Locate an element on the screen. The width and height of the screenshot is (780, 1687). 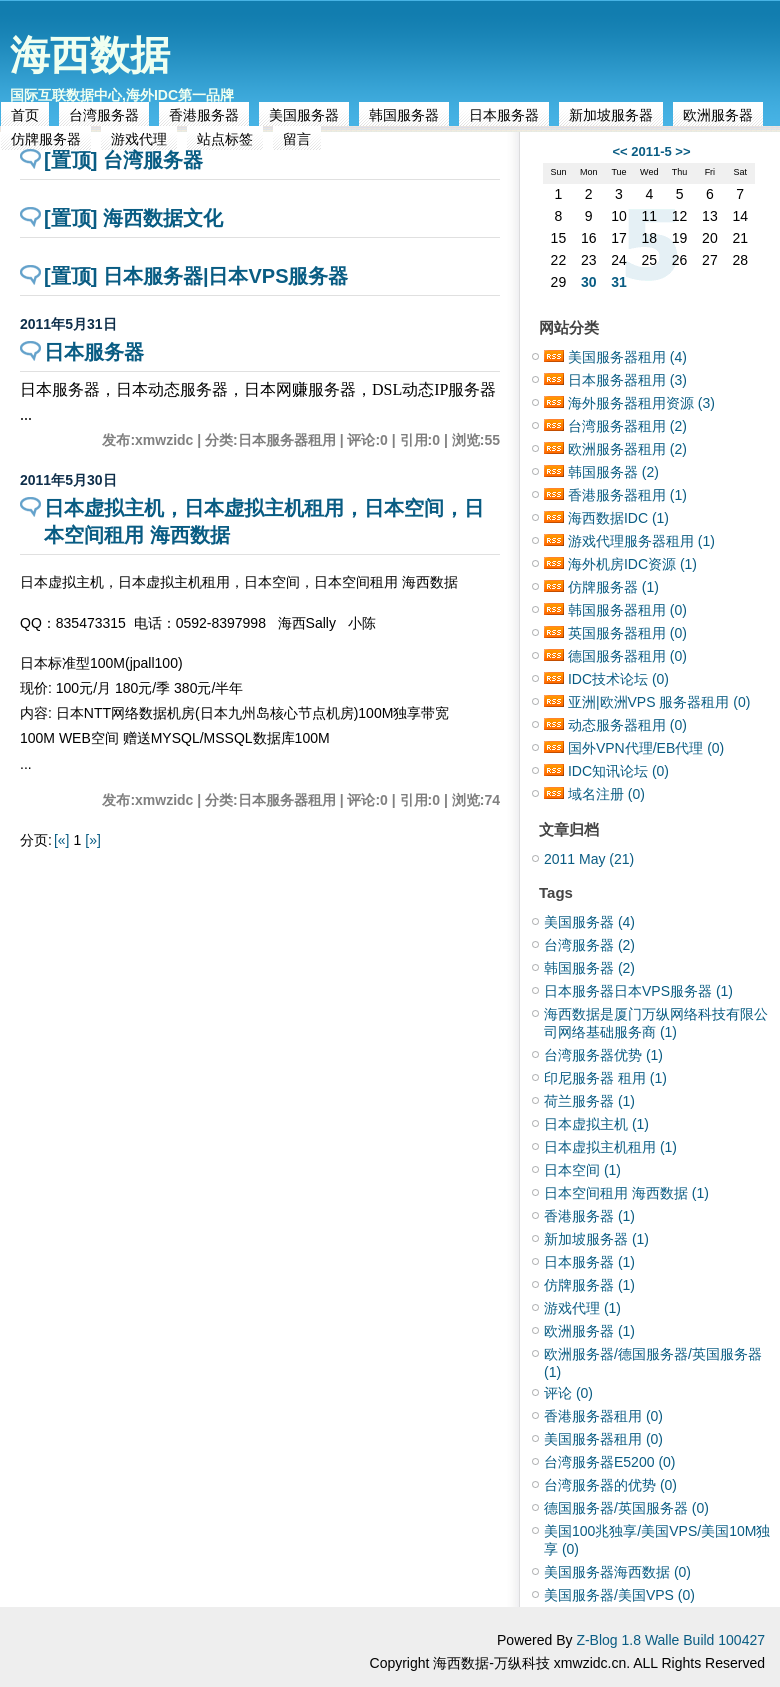
[置顶] 日本服务器|日本VPS服务器 is located at coordinates (196, 276).